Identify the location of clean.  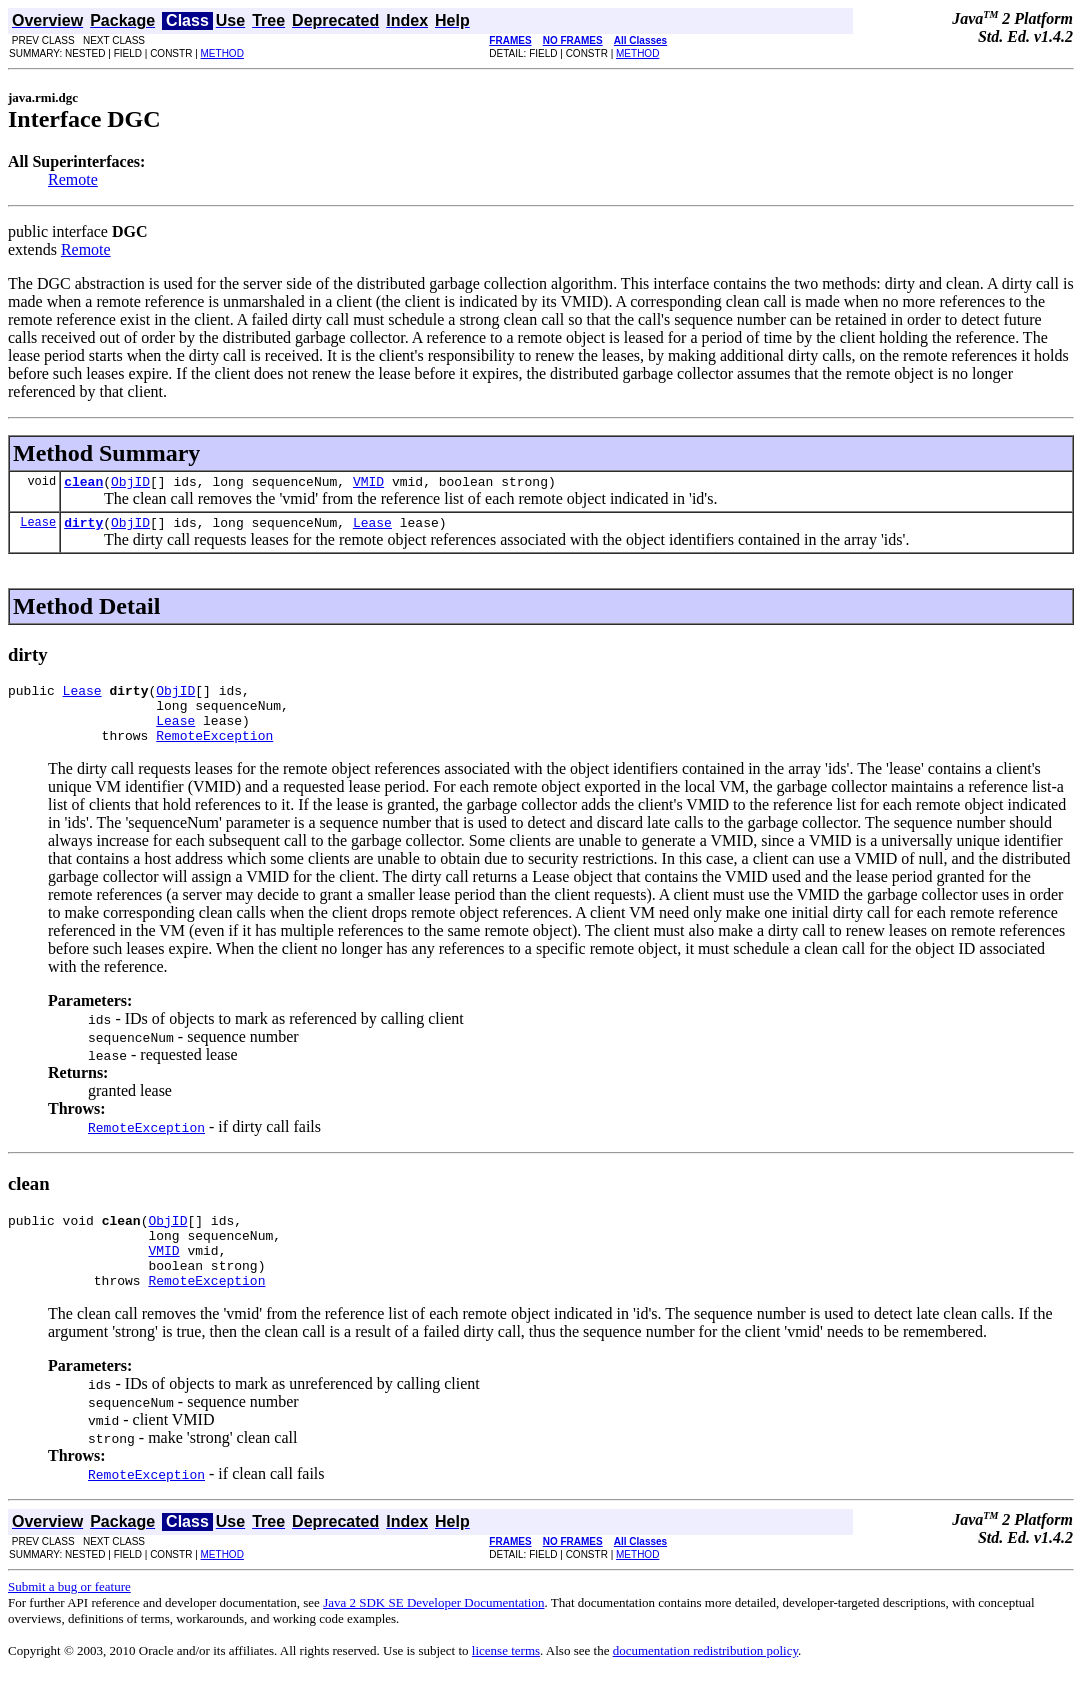
(83, 484).